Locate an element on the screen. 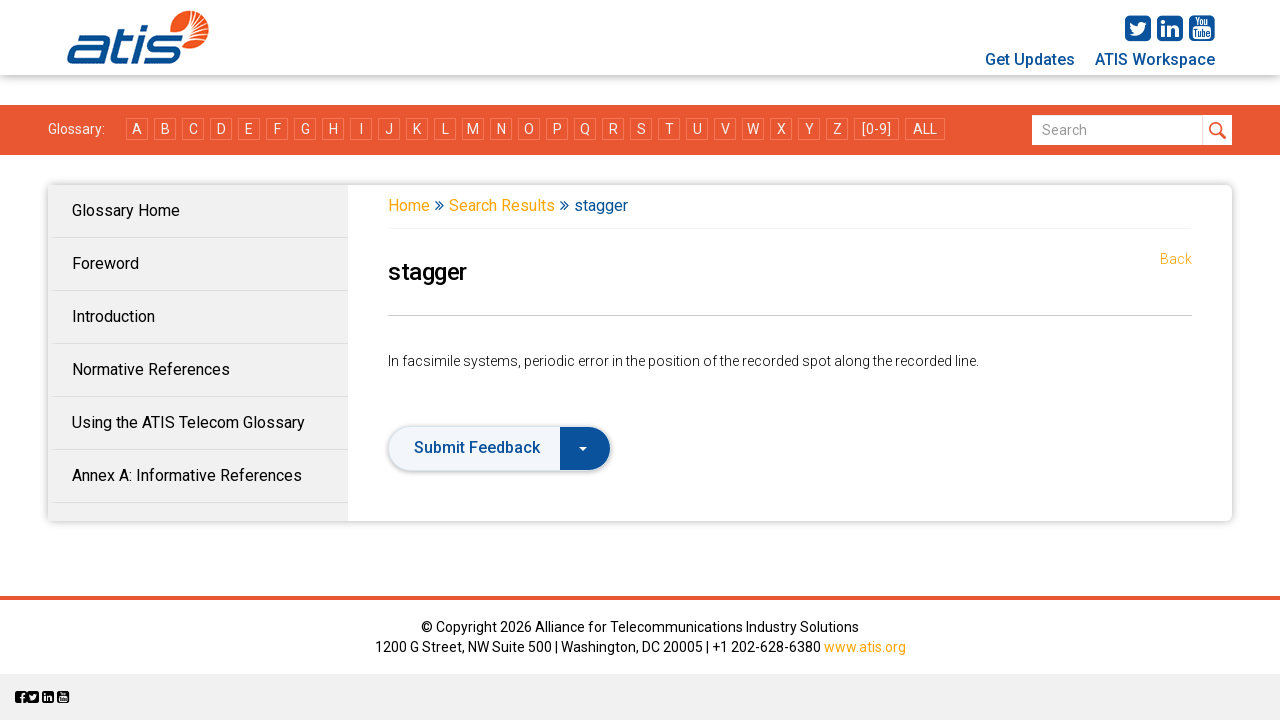  Foreword is located at coordinates (105, 263).